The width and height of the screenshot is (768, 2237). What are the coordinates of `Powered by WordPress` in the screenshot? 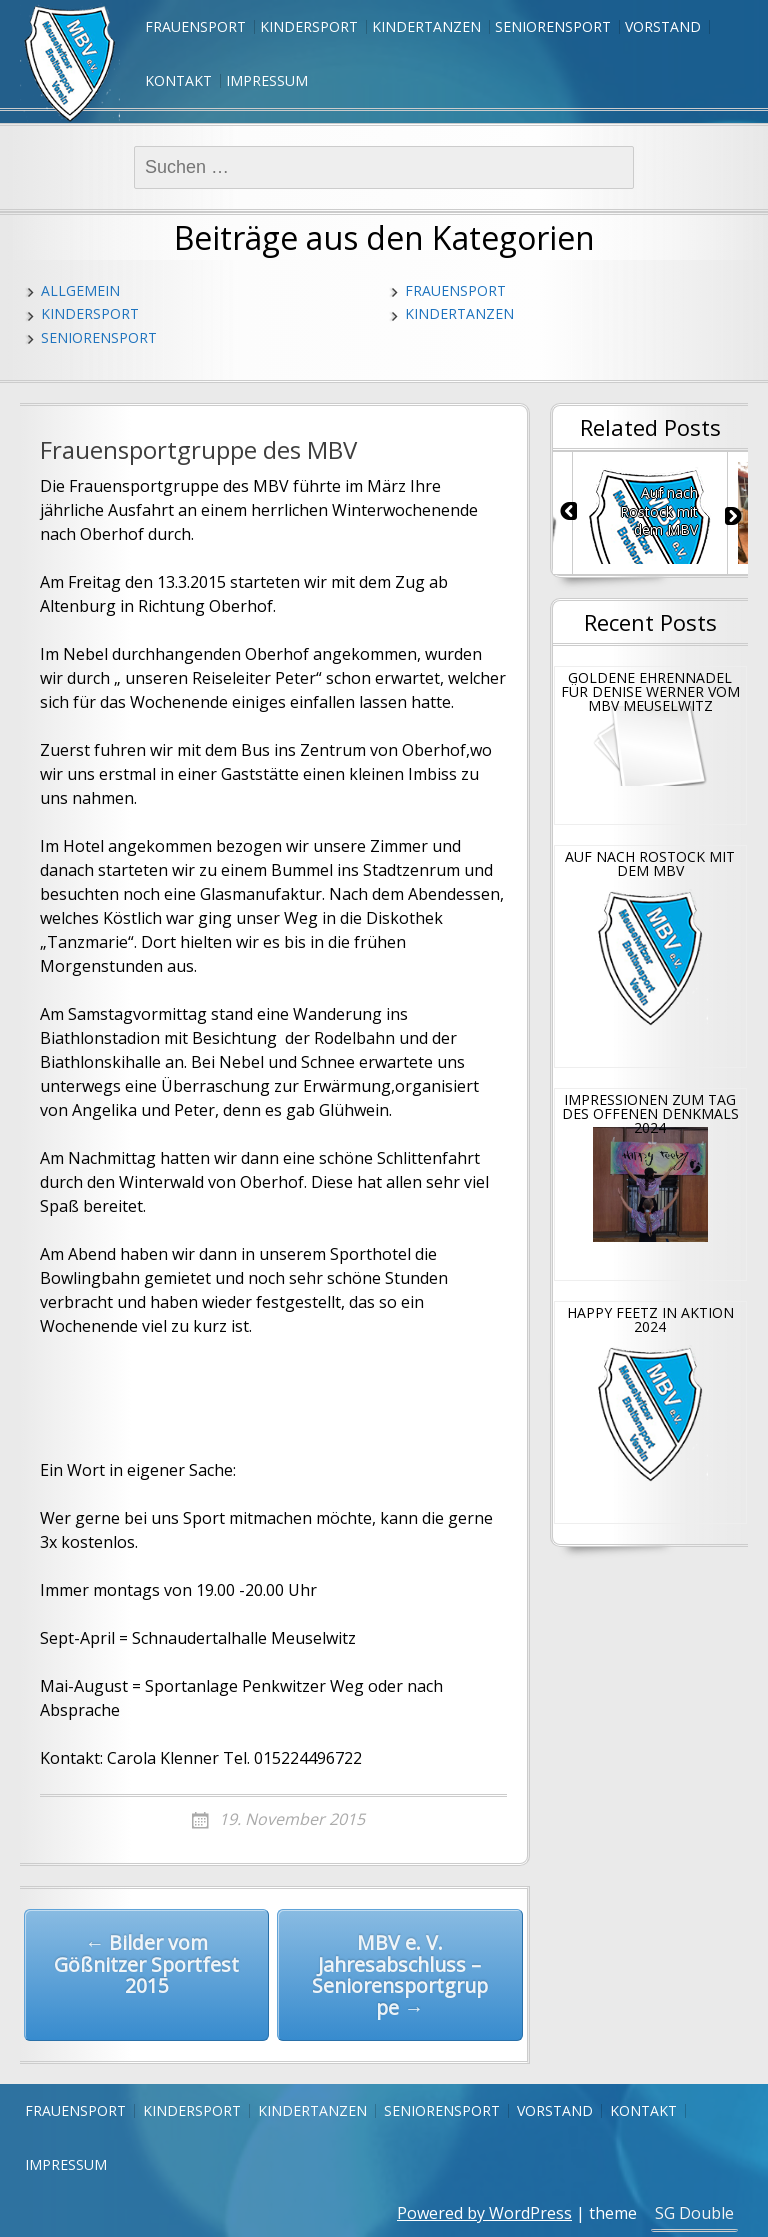 It's located at (484, 2213).